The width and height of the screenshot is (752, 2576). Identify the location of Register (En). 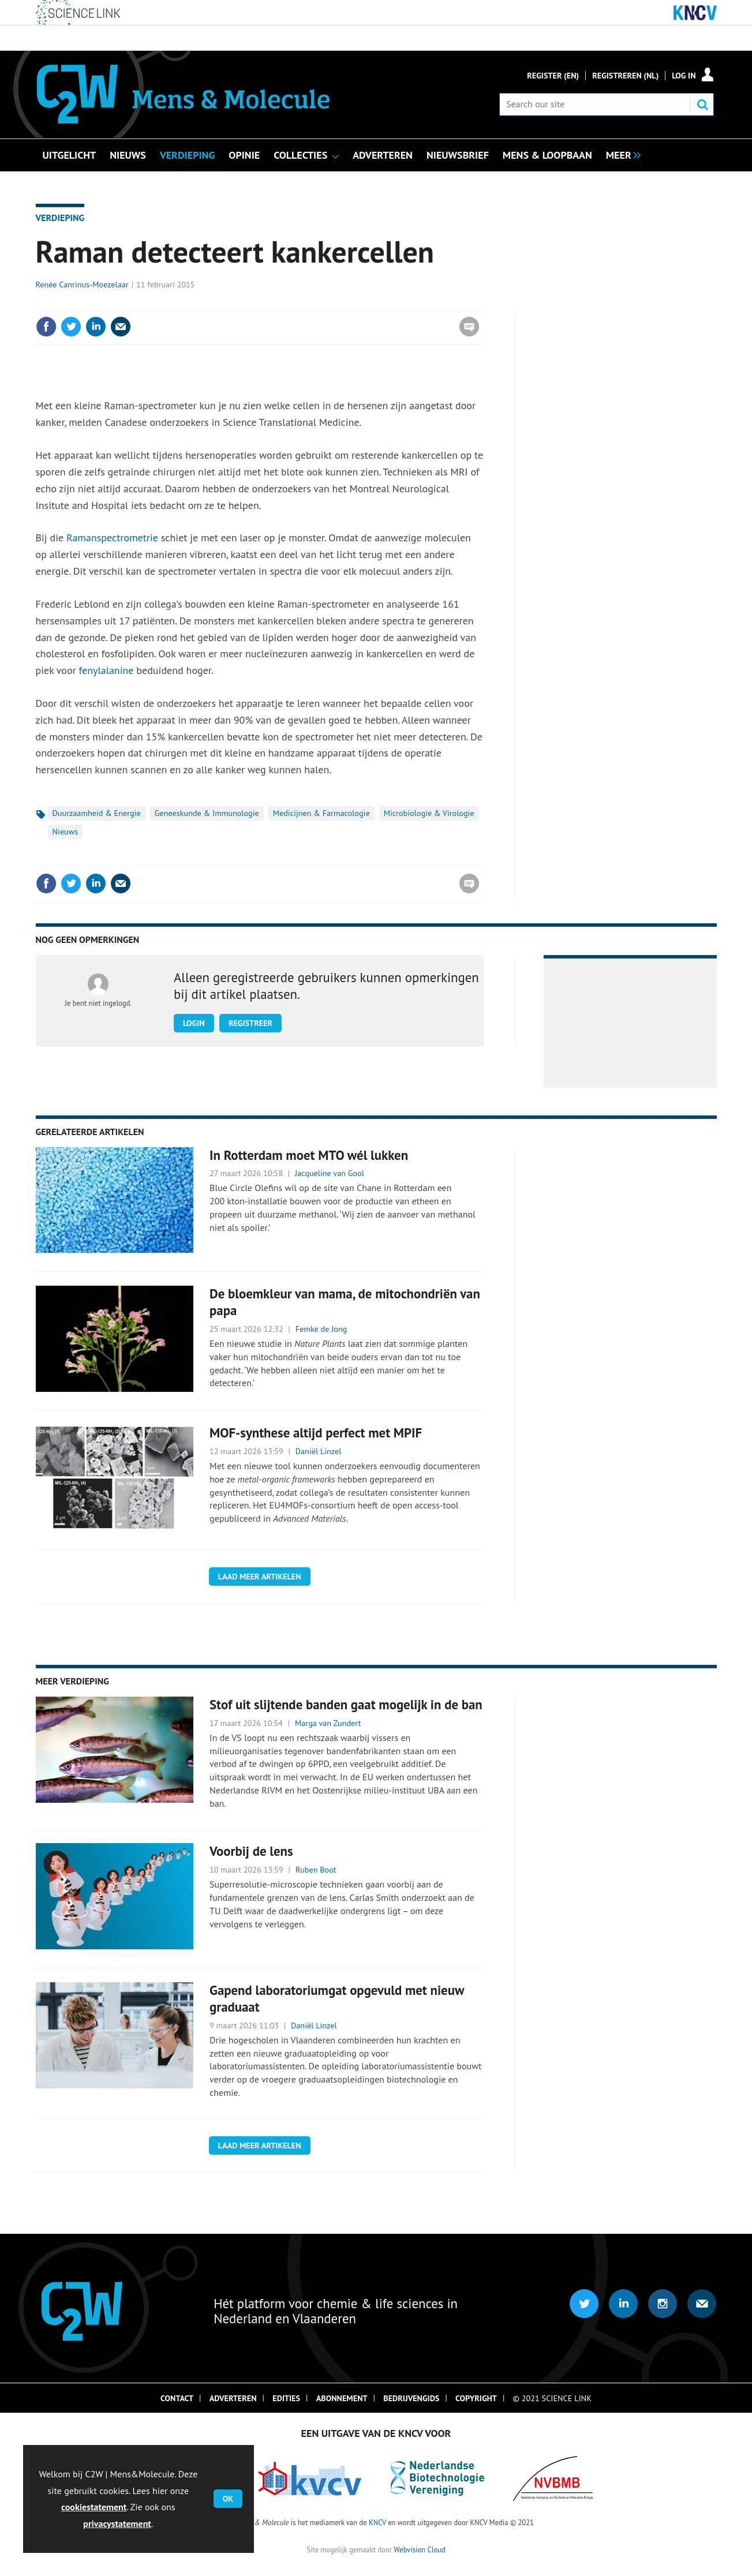
(553, 75).